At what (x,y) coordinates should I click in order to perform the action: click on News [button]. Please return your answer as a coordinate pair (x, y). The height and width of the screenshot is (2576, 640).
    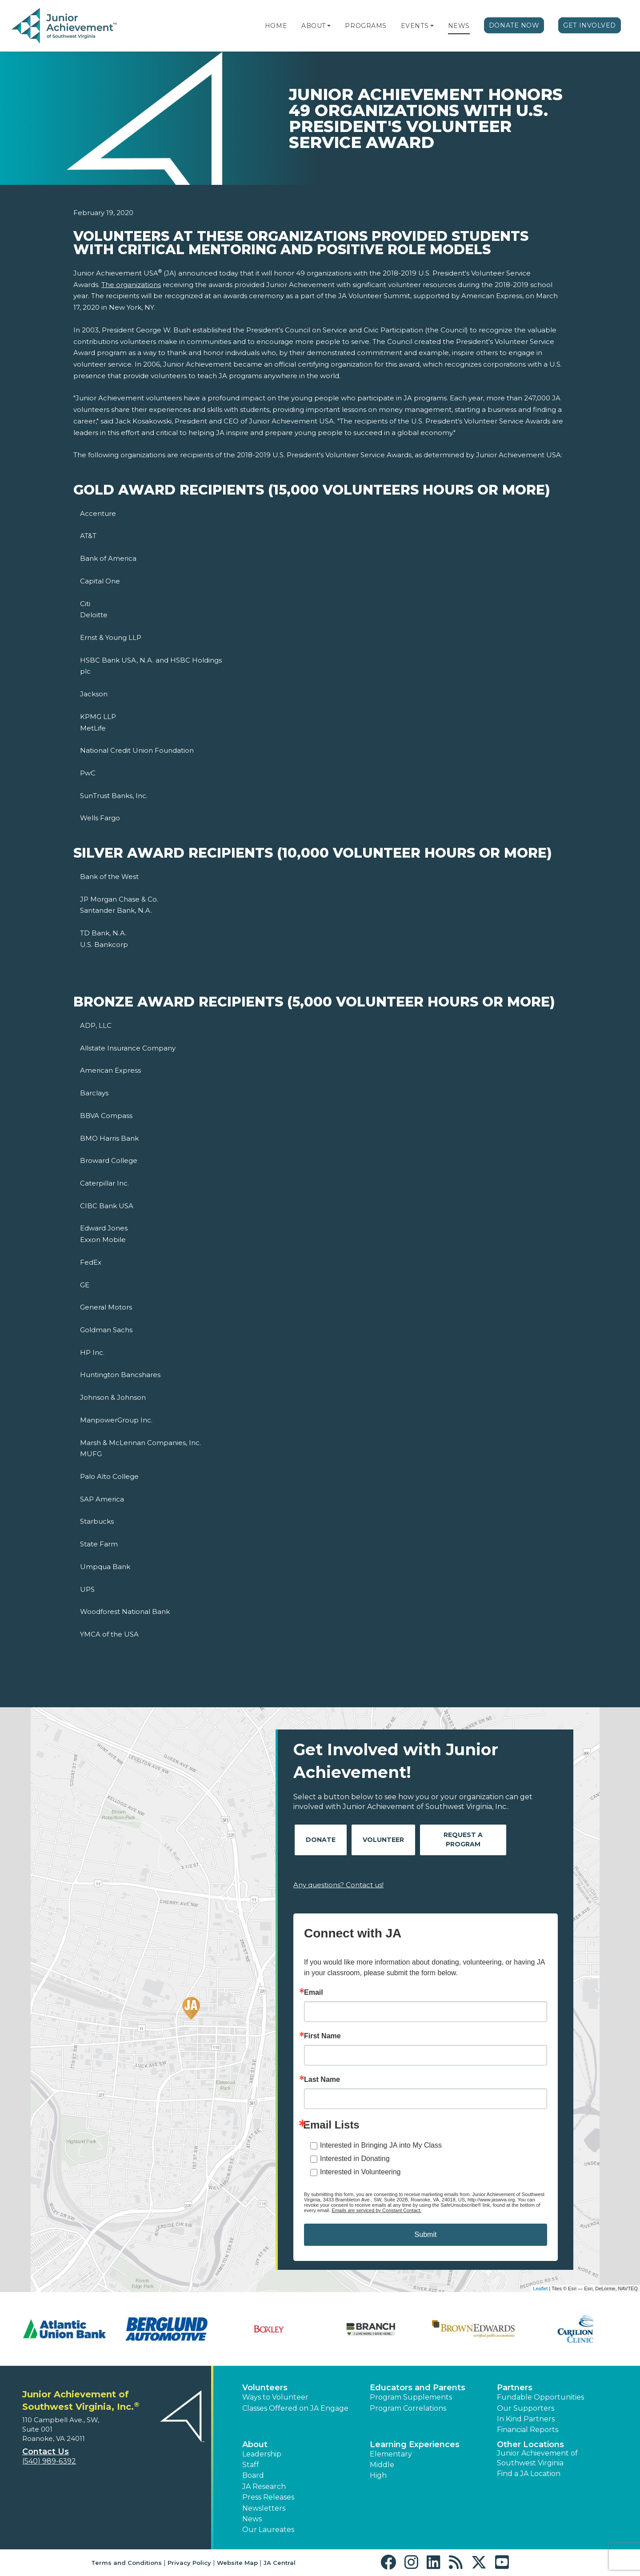
    Looking at the image, I should click on (252, 2519).